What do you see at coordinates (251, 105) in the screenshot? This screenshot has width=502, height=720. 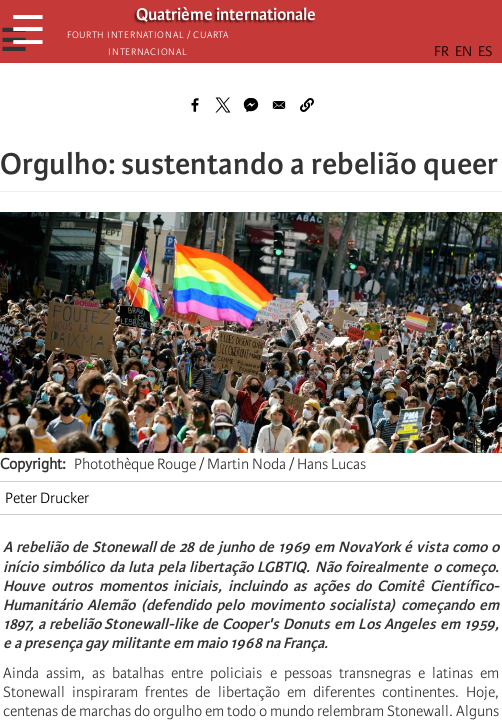 I see `[Share to Facebook Messenger]` at bounding box center [251, 105].